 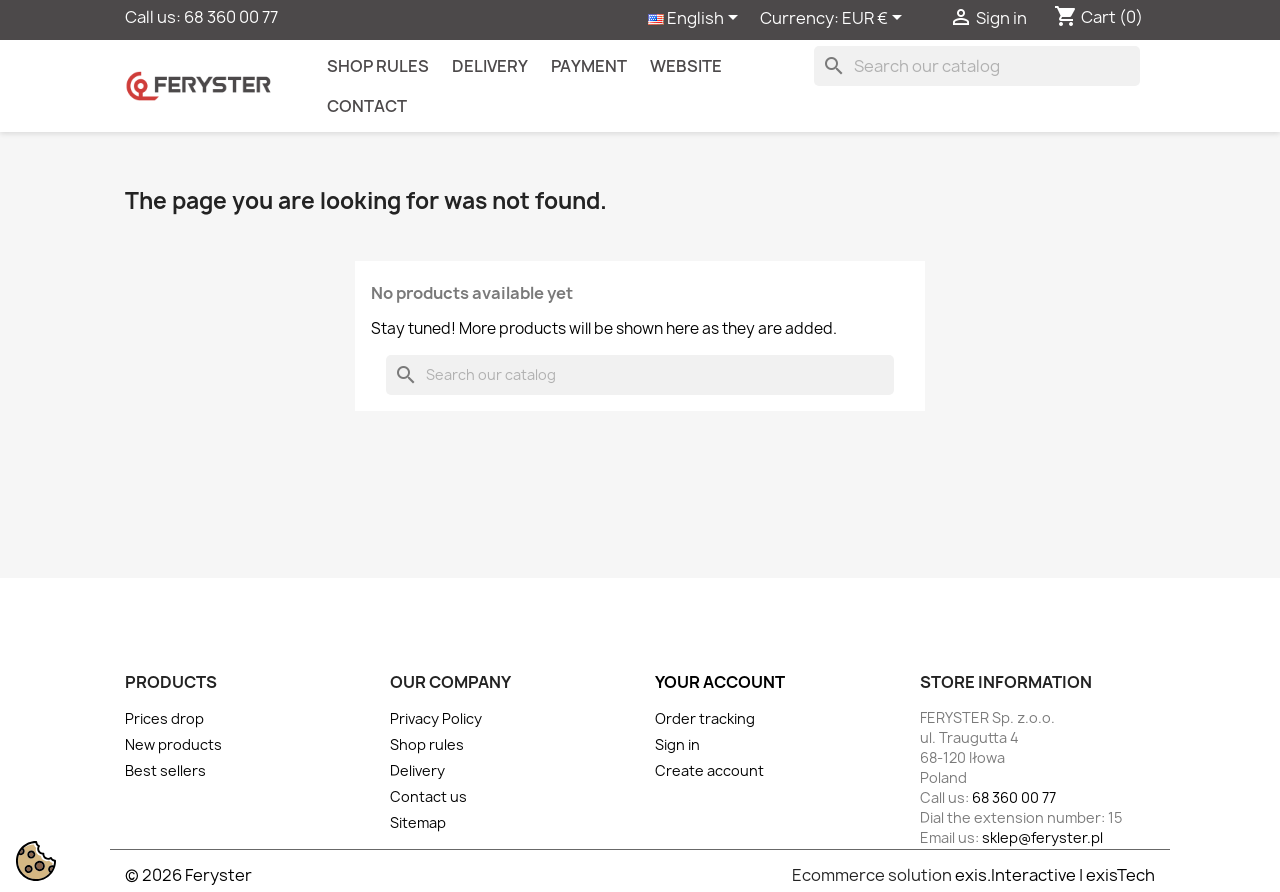 What do you see at coordinates (875, 19) in the screenshot?
I see `[Currency dropdown]` at bounding box center [875, 19].